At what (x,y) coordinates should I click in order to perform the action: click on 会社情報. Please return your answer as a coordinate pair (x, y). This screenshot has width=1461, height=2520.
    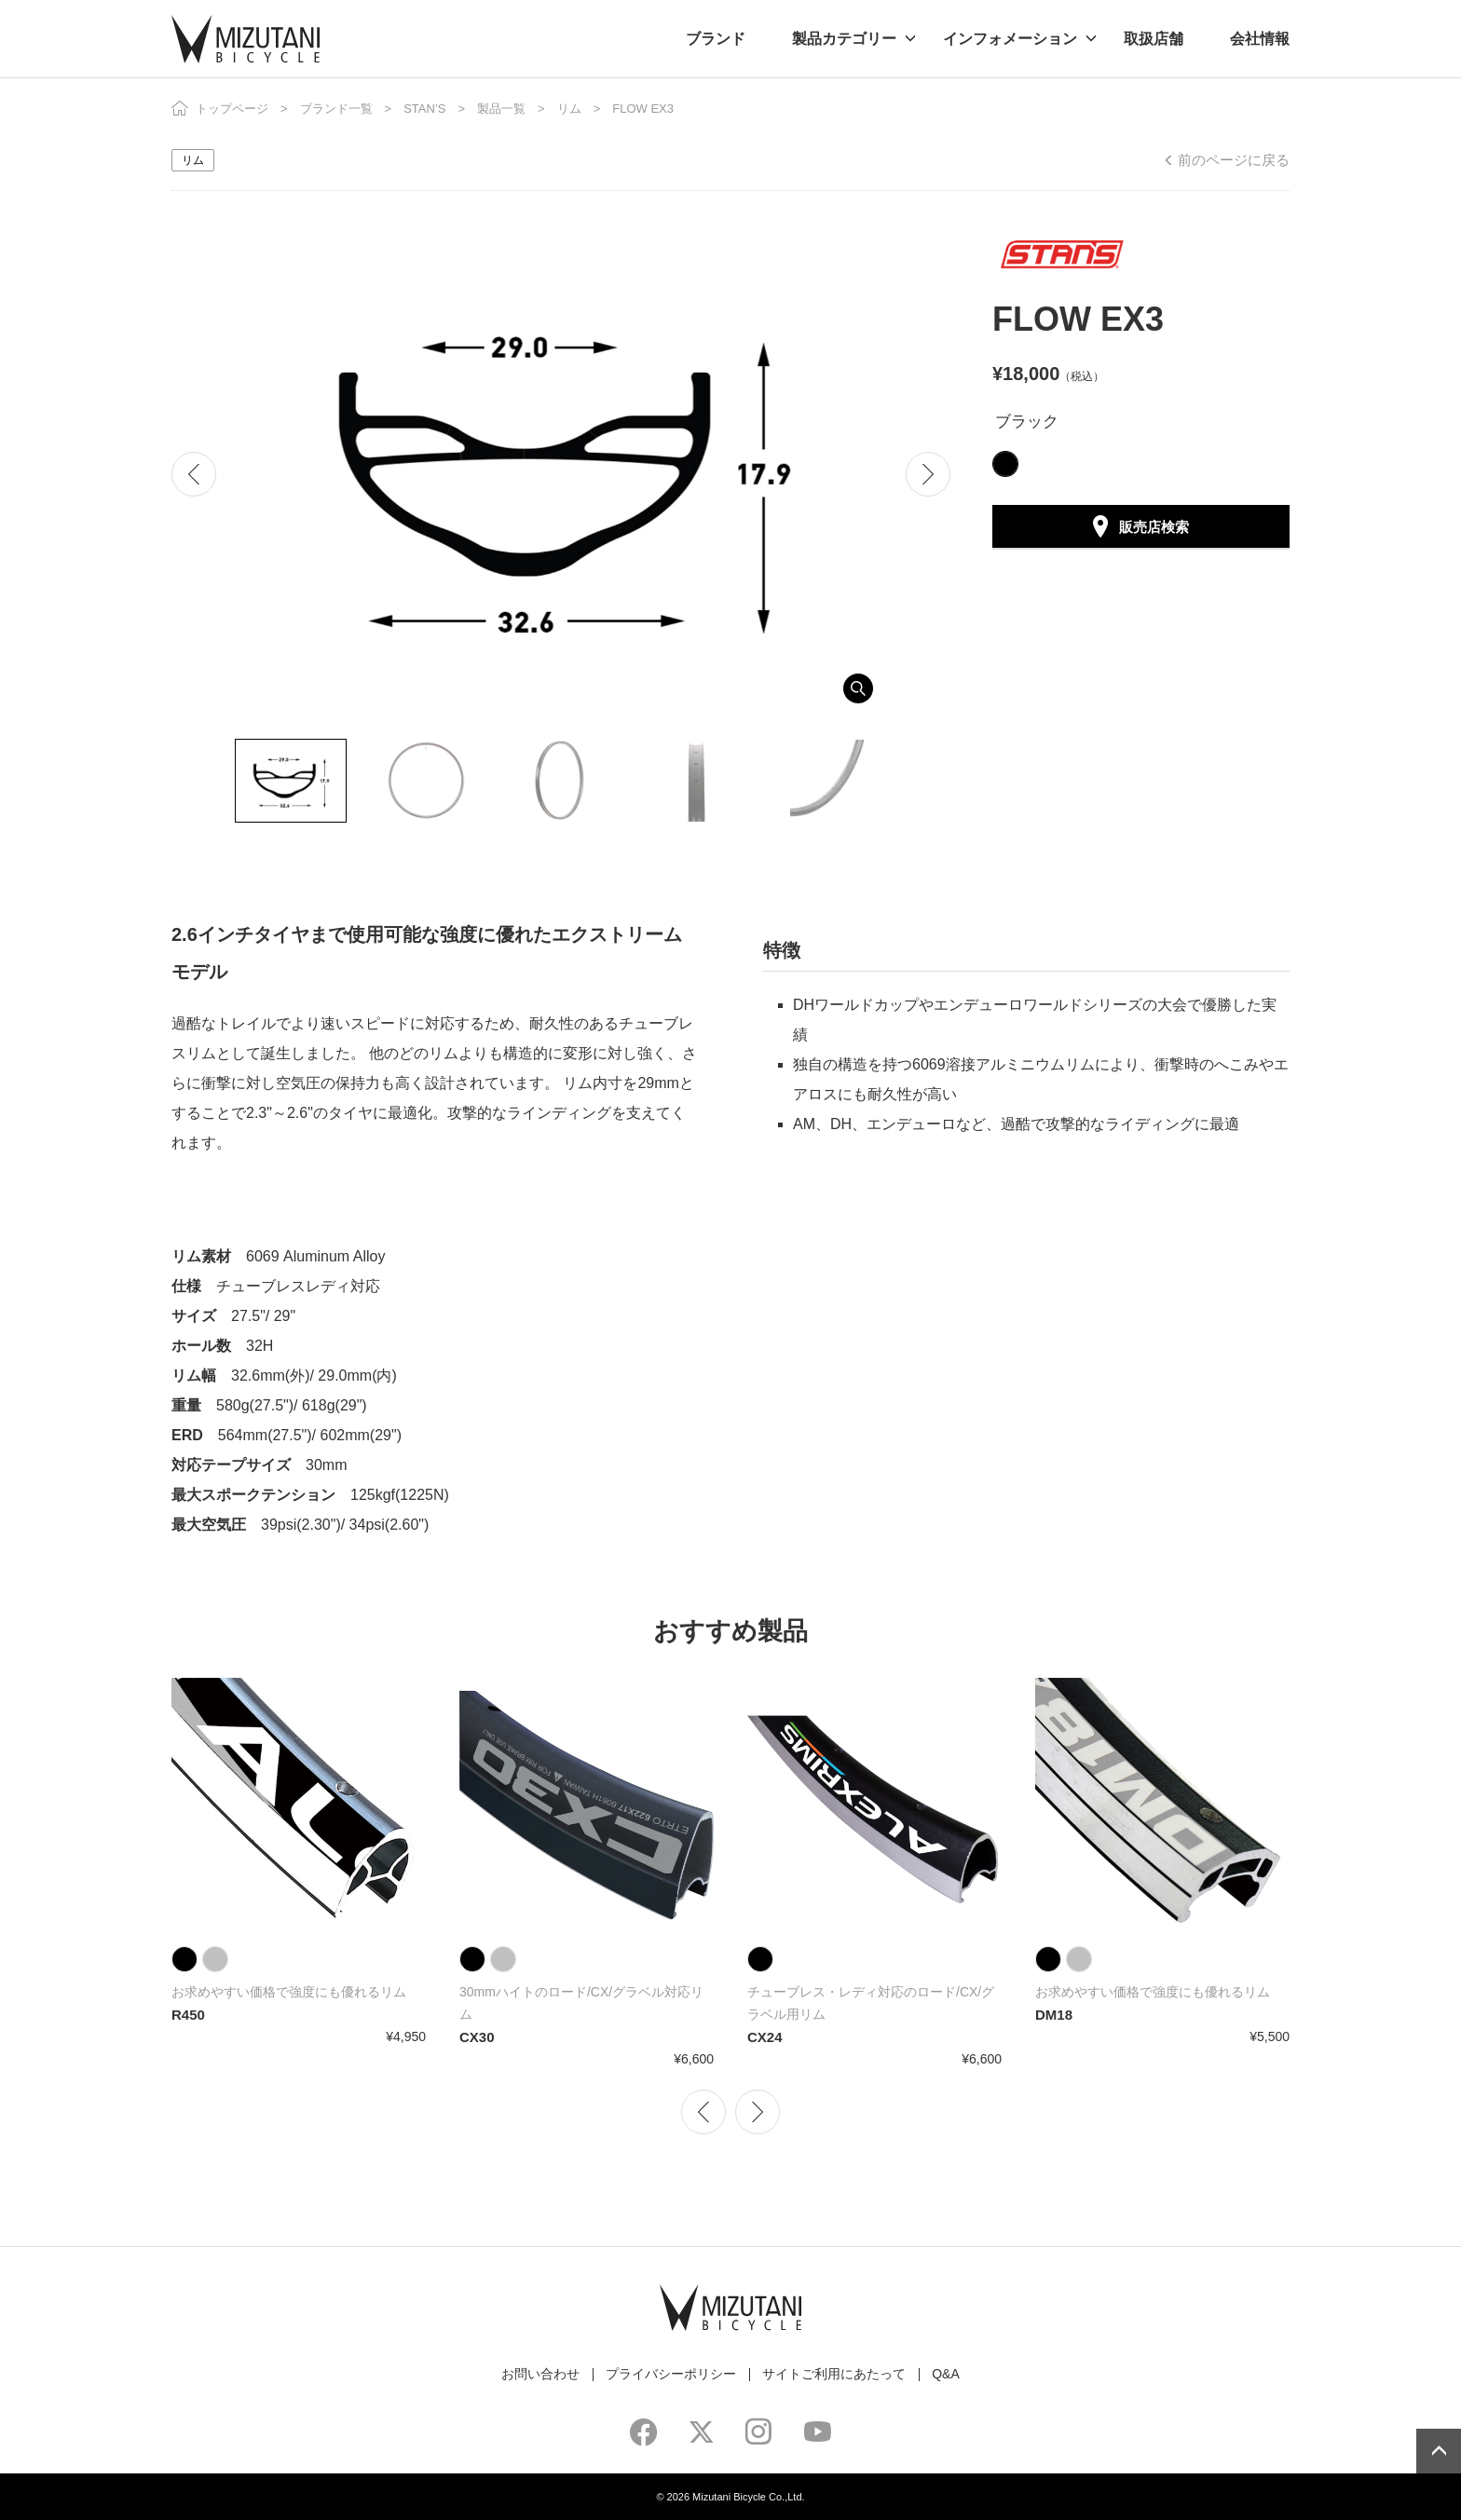
    Looking at the image, I should click on (1260, 39).